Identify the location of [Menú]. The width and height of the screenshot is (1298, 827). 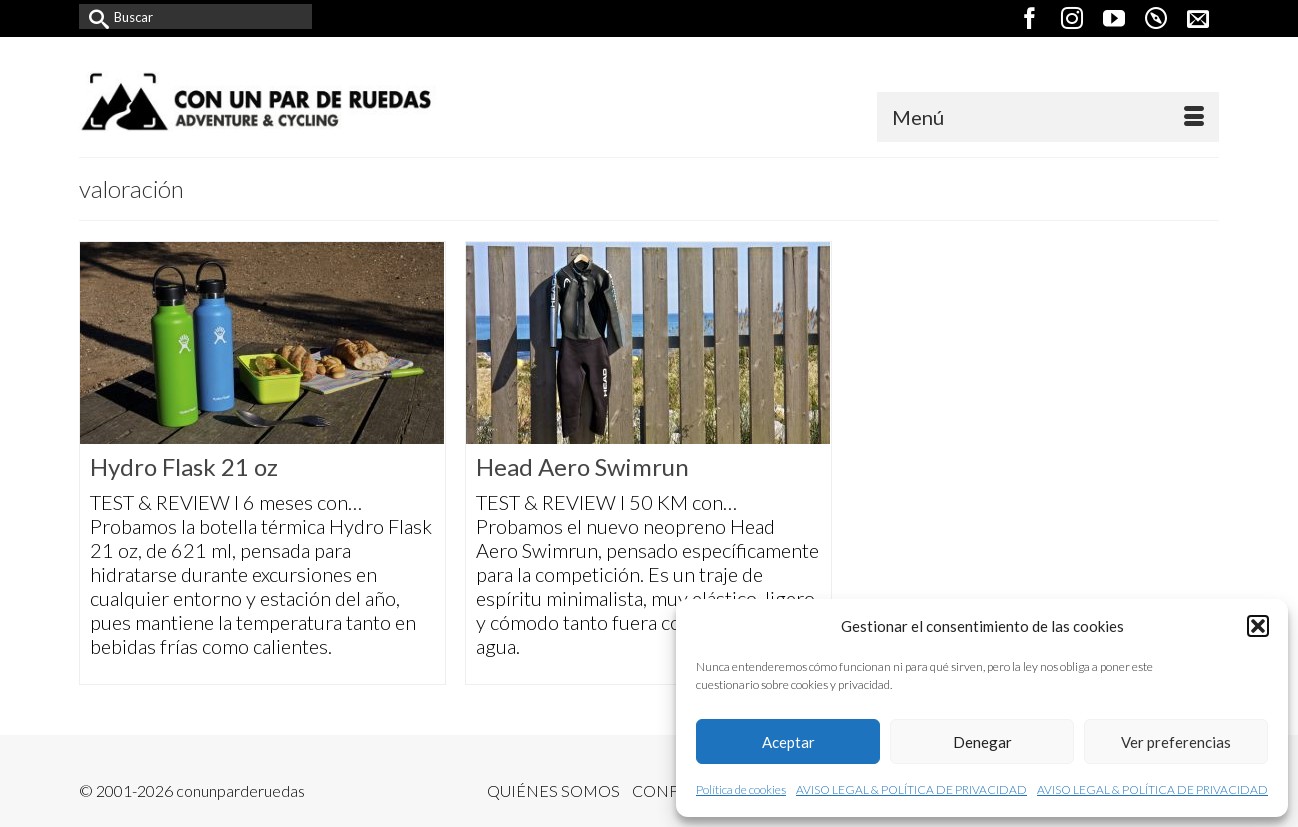
(1048, 117).